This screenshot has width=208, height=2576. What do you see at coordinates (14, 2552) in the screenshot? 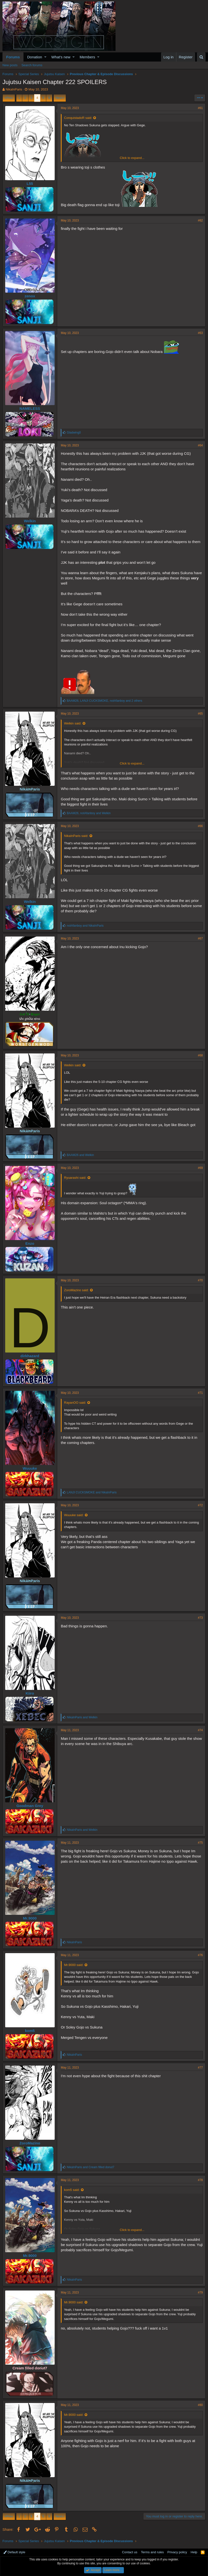
I see `Default style` at bounding box center [14, 2552].